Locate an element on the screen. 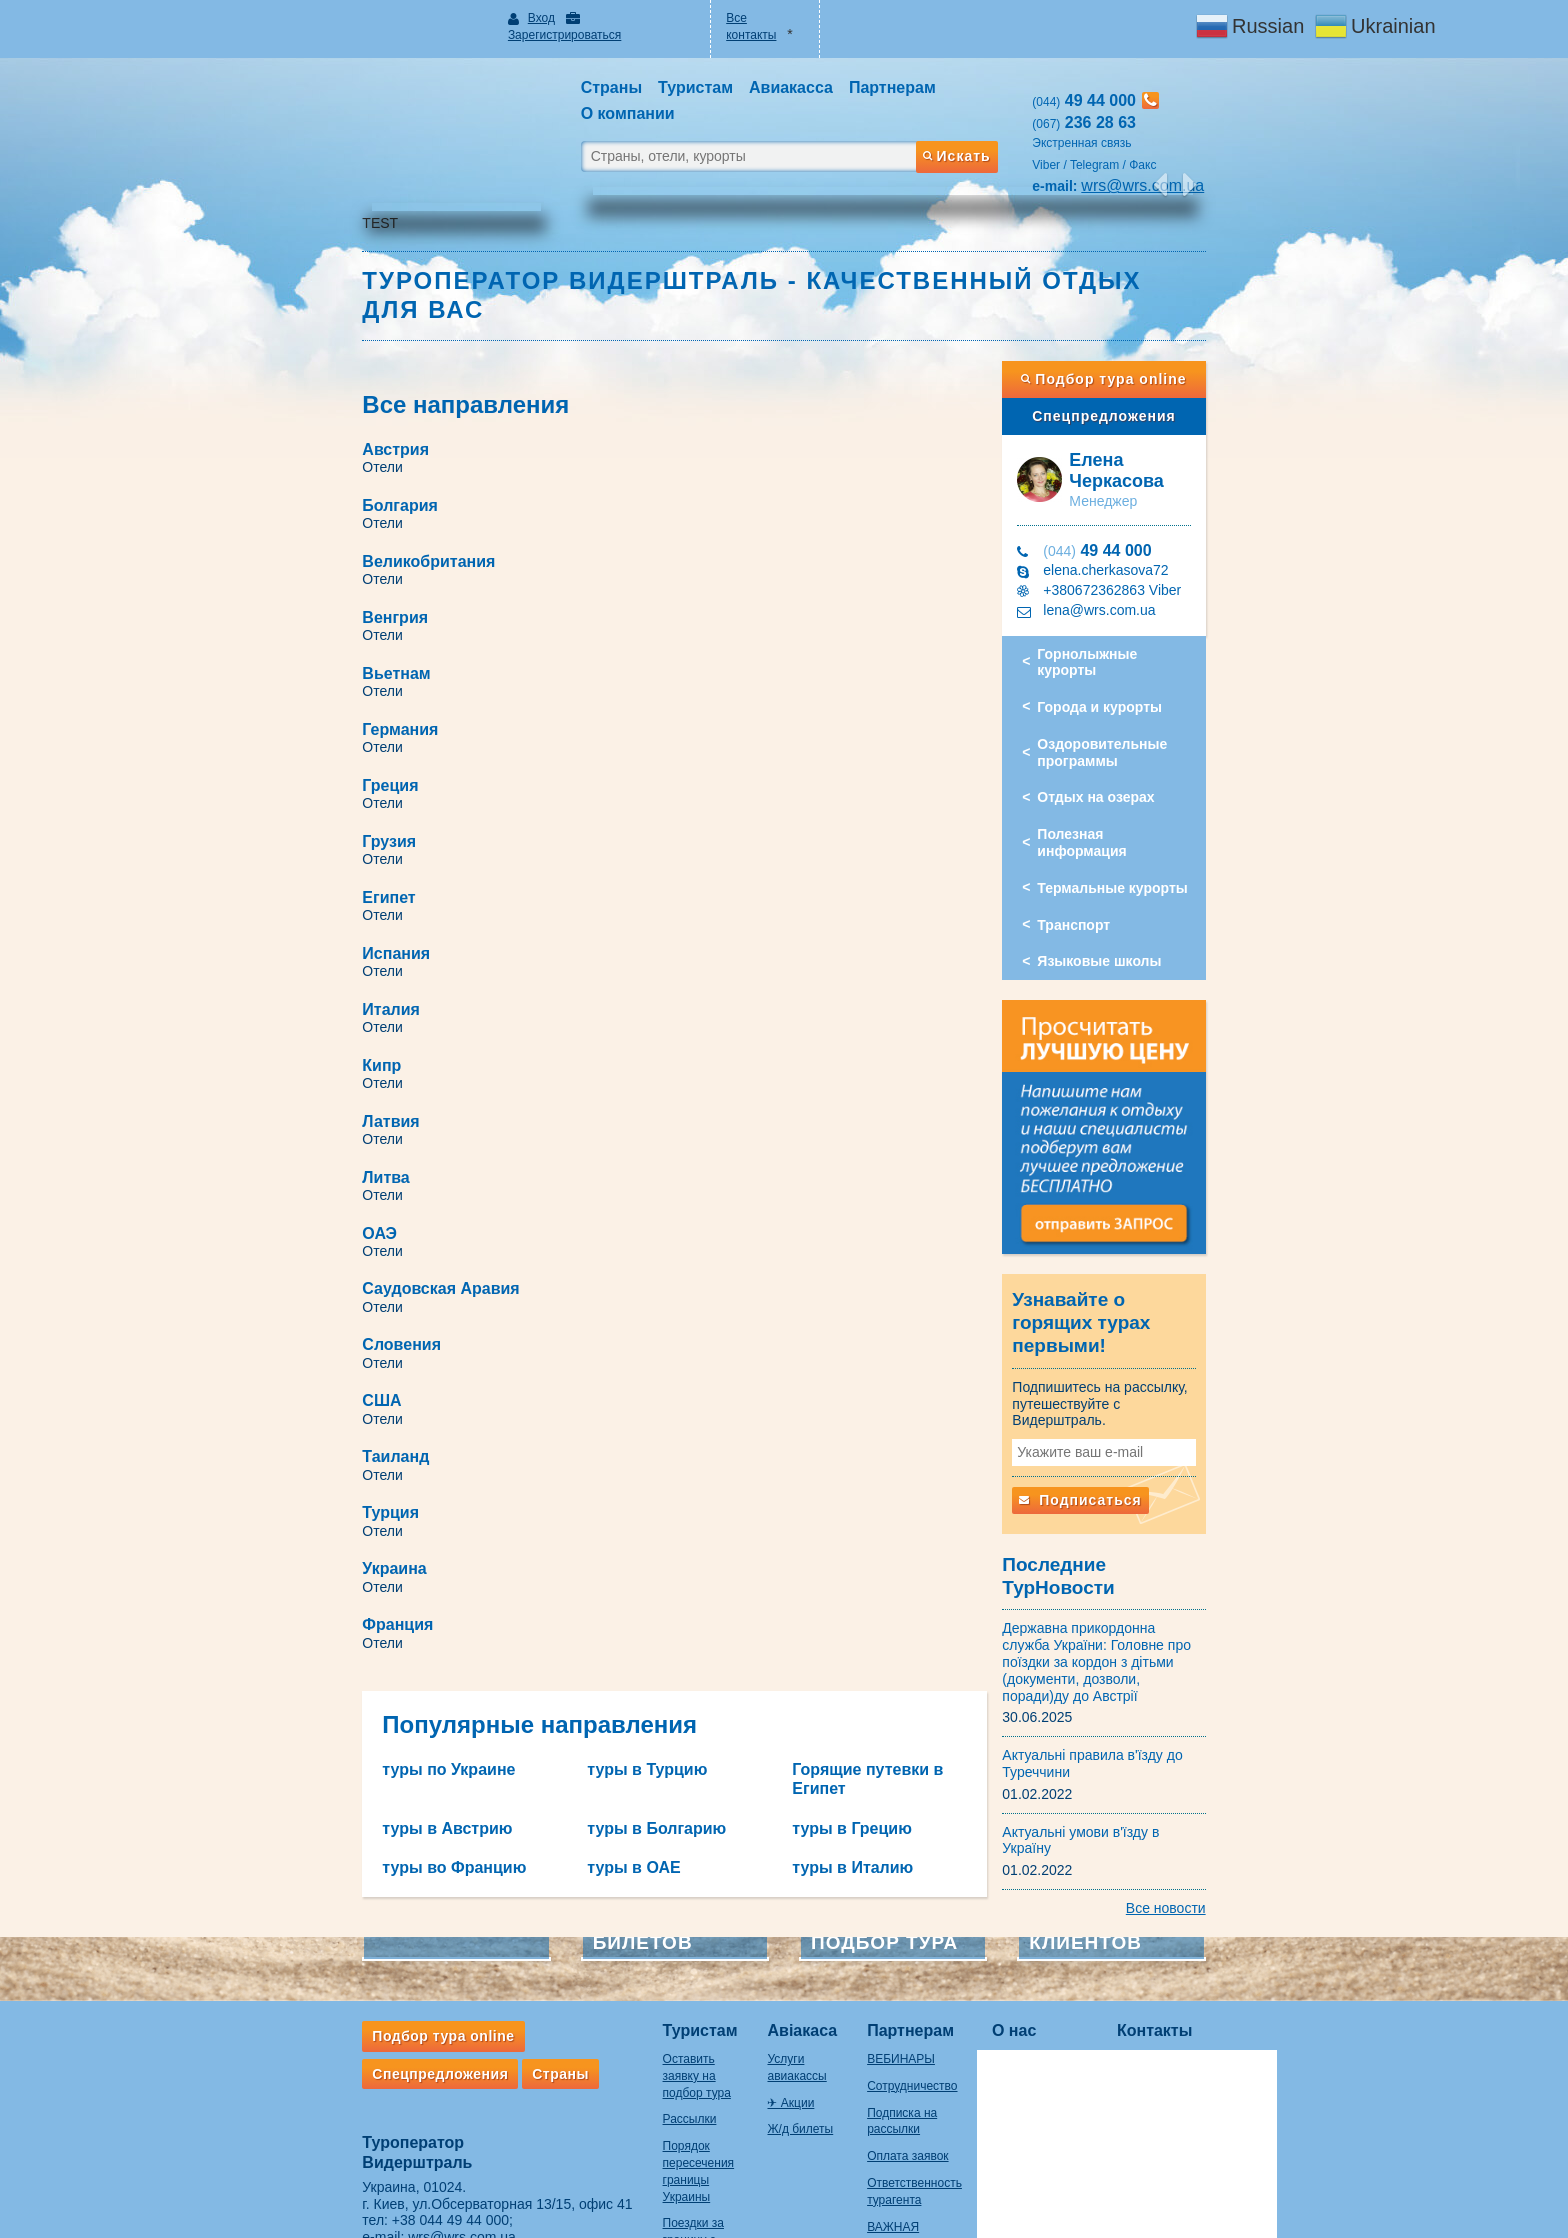 This screenshot has height=2238, width=1568. Великобритания is located at coordinates (350, 440).